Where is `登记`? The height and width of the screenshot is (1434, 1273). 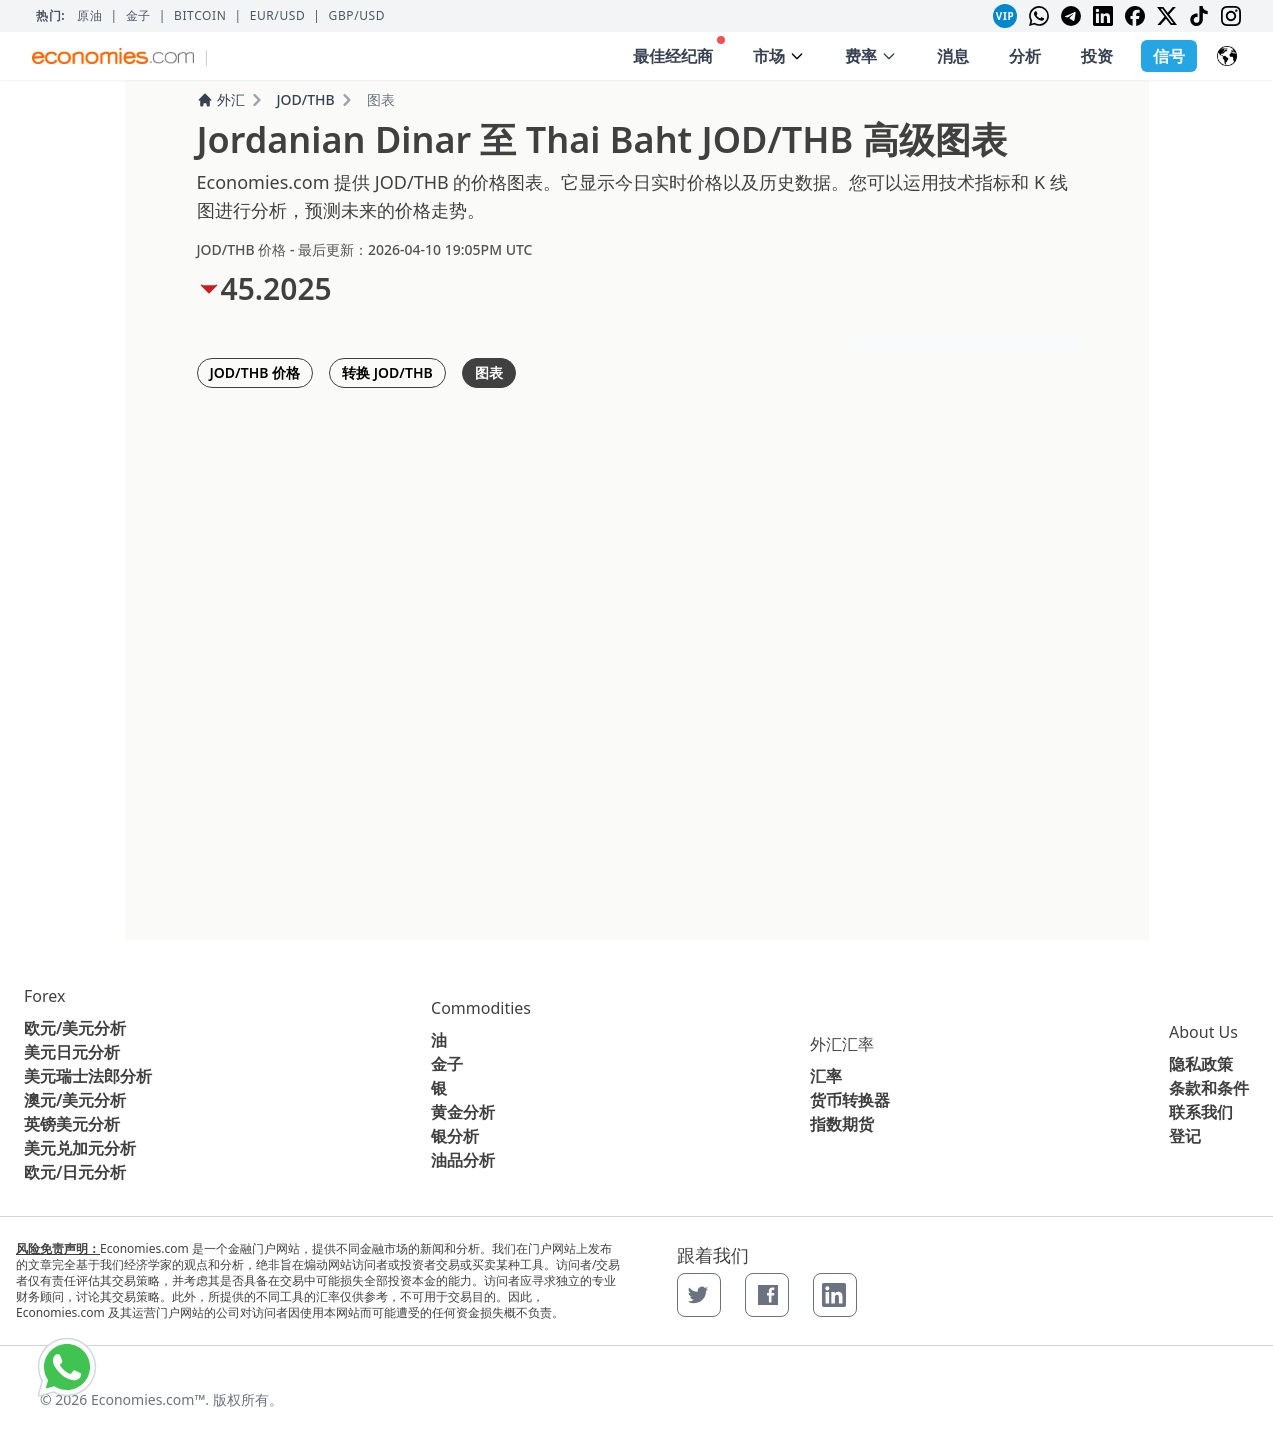
登记 is located at coordinates (1185, 1136).